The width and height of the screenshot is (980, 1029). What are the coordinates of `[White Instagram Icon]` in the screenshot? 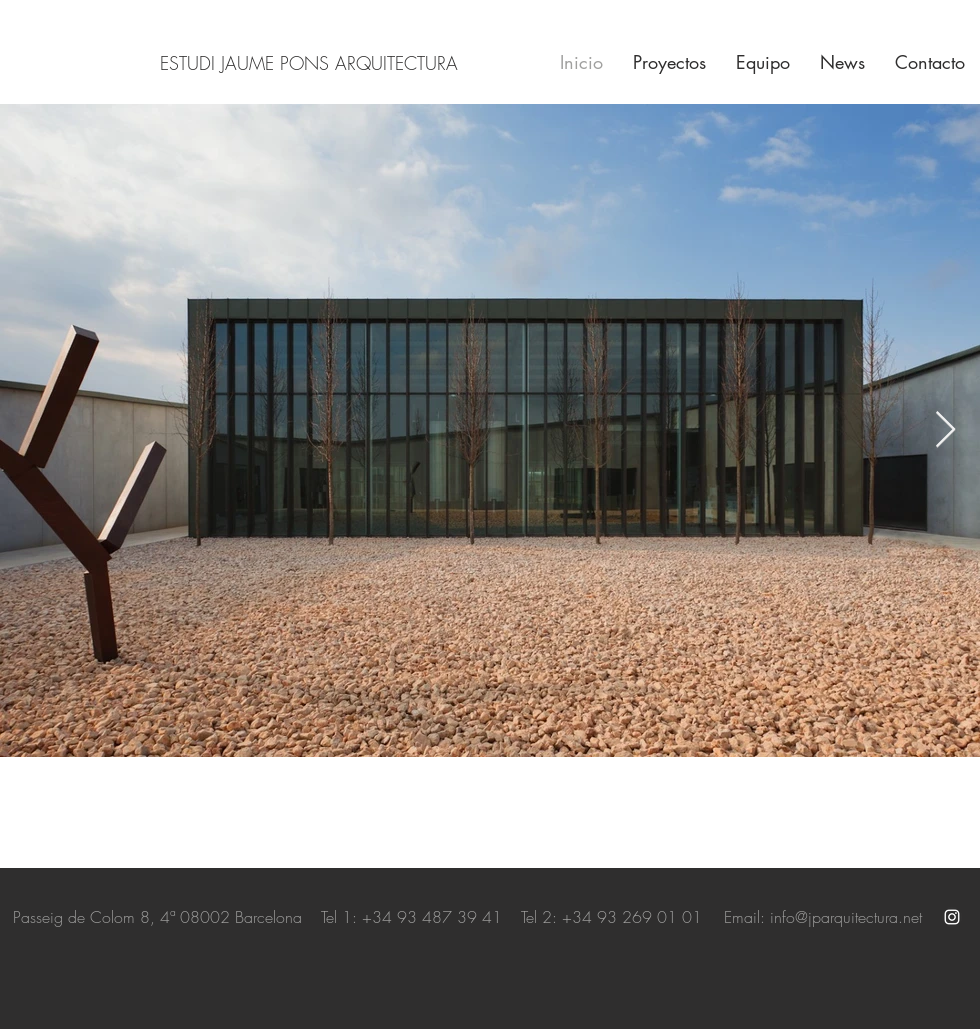 It's located at (952, 917).